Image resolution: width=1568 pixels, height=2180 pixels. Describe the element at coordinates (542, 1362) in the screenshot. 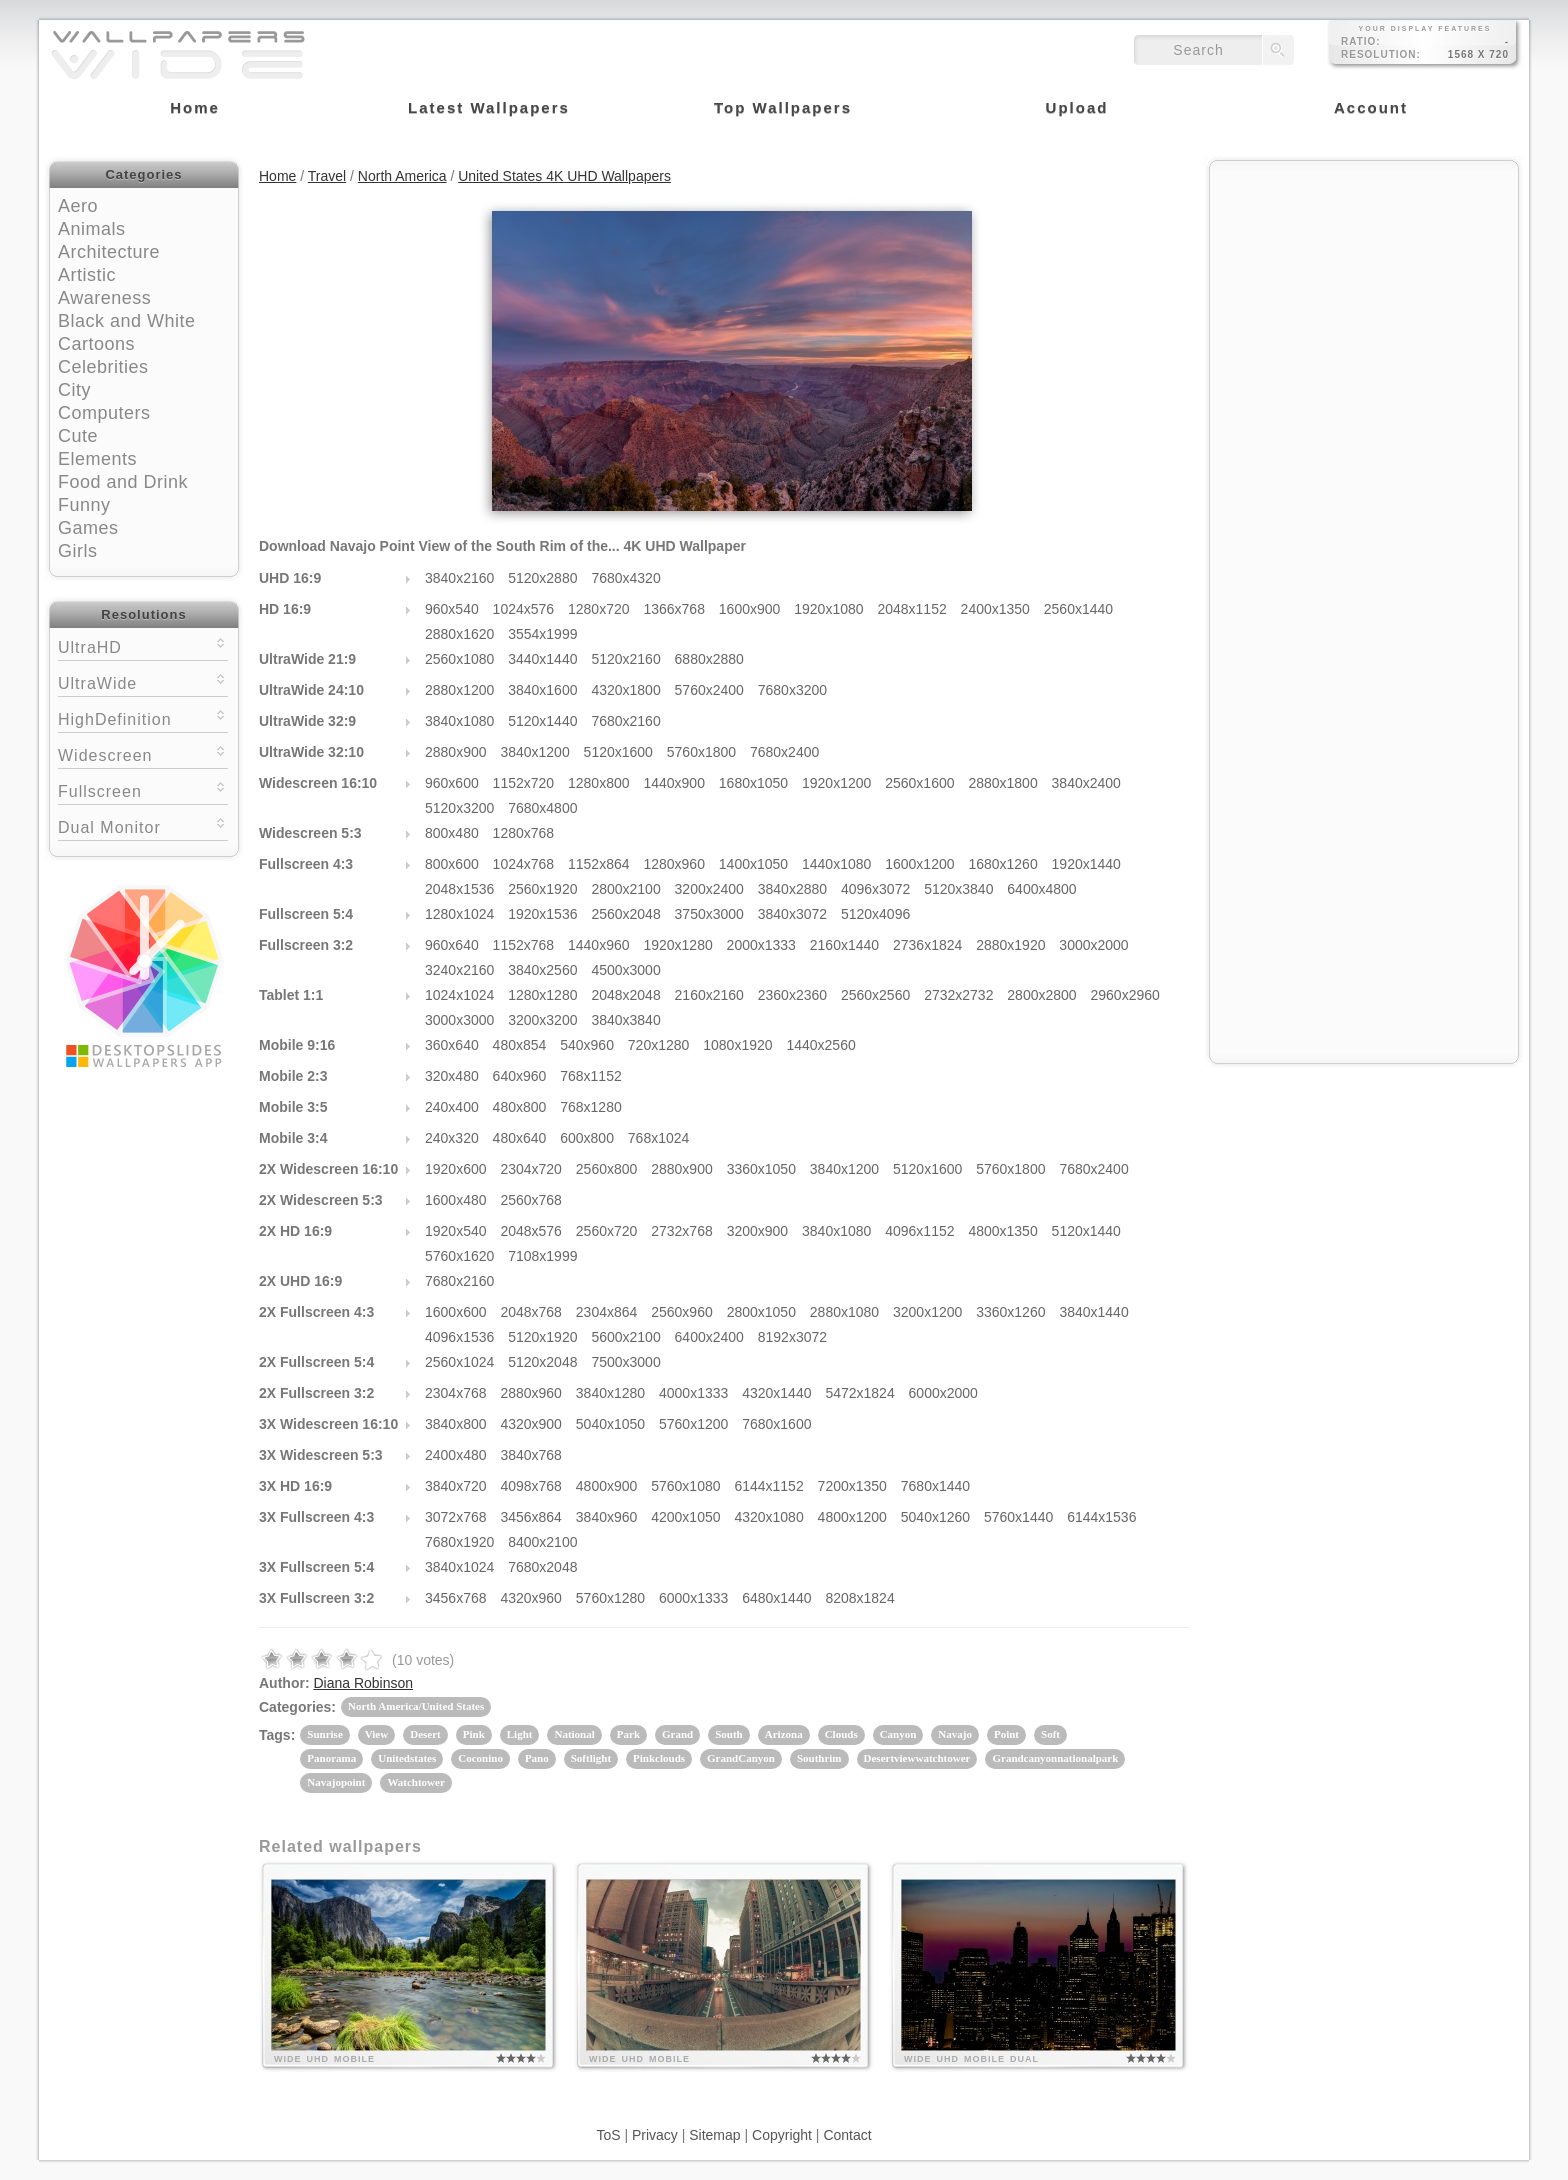

I see `5120x2048` at that location.